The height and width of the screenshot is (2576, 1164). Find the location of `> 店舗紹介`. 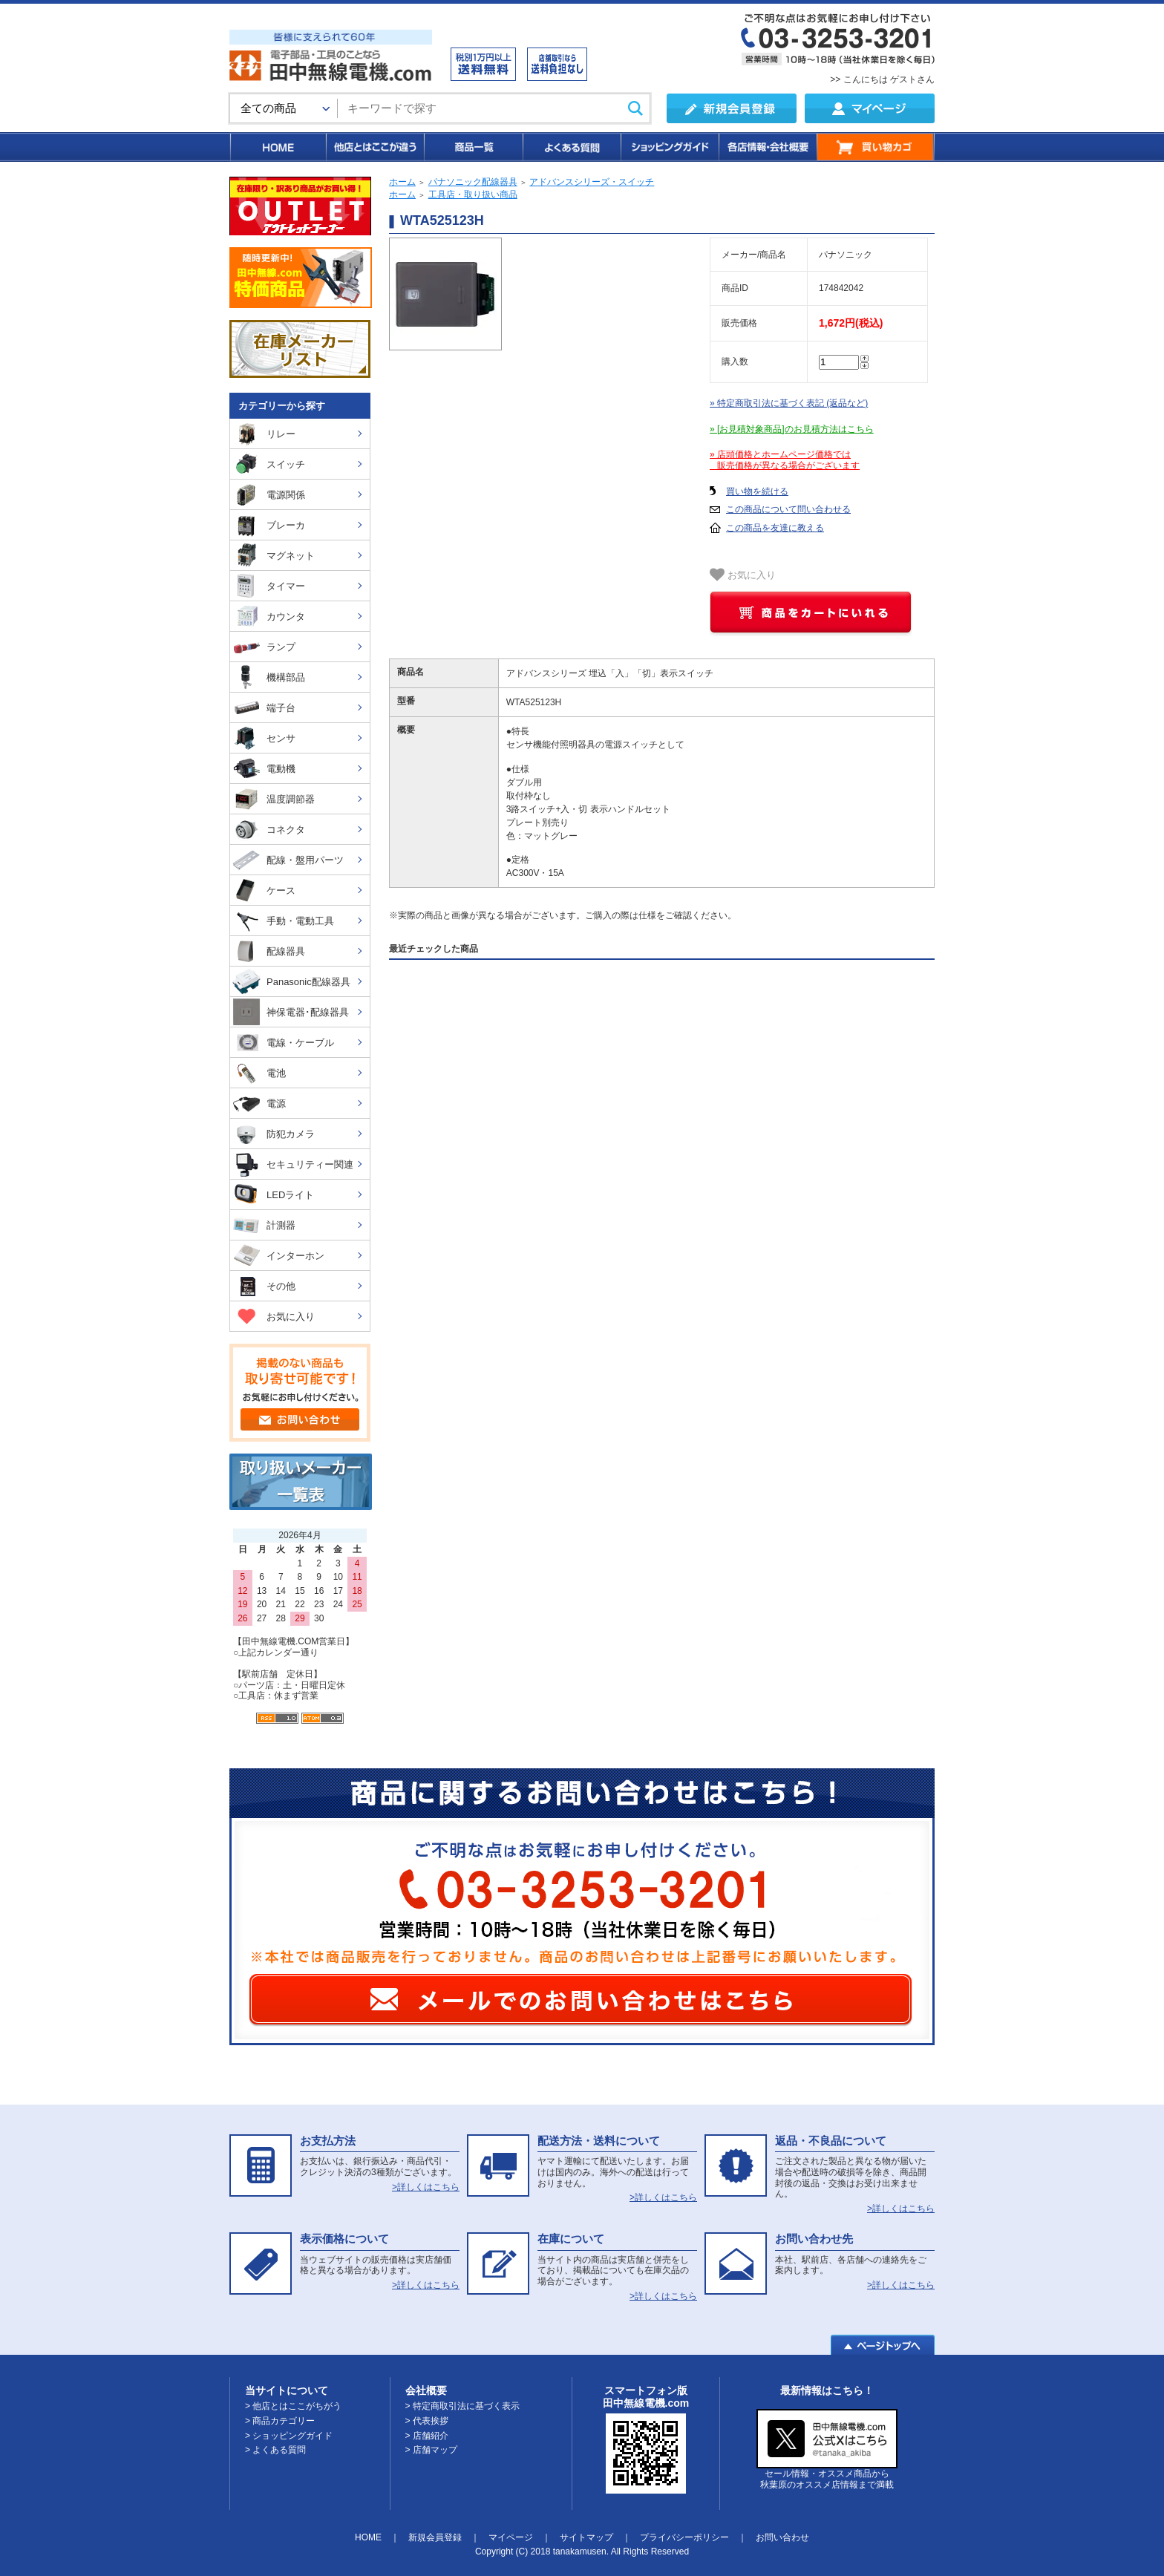

> 店舗紹介 is located at coordinates (426, 2435).